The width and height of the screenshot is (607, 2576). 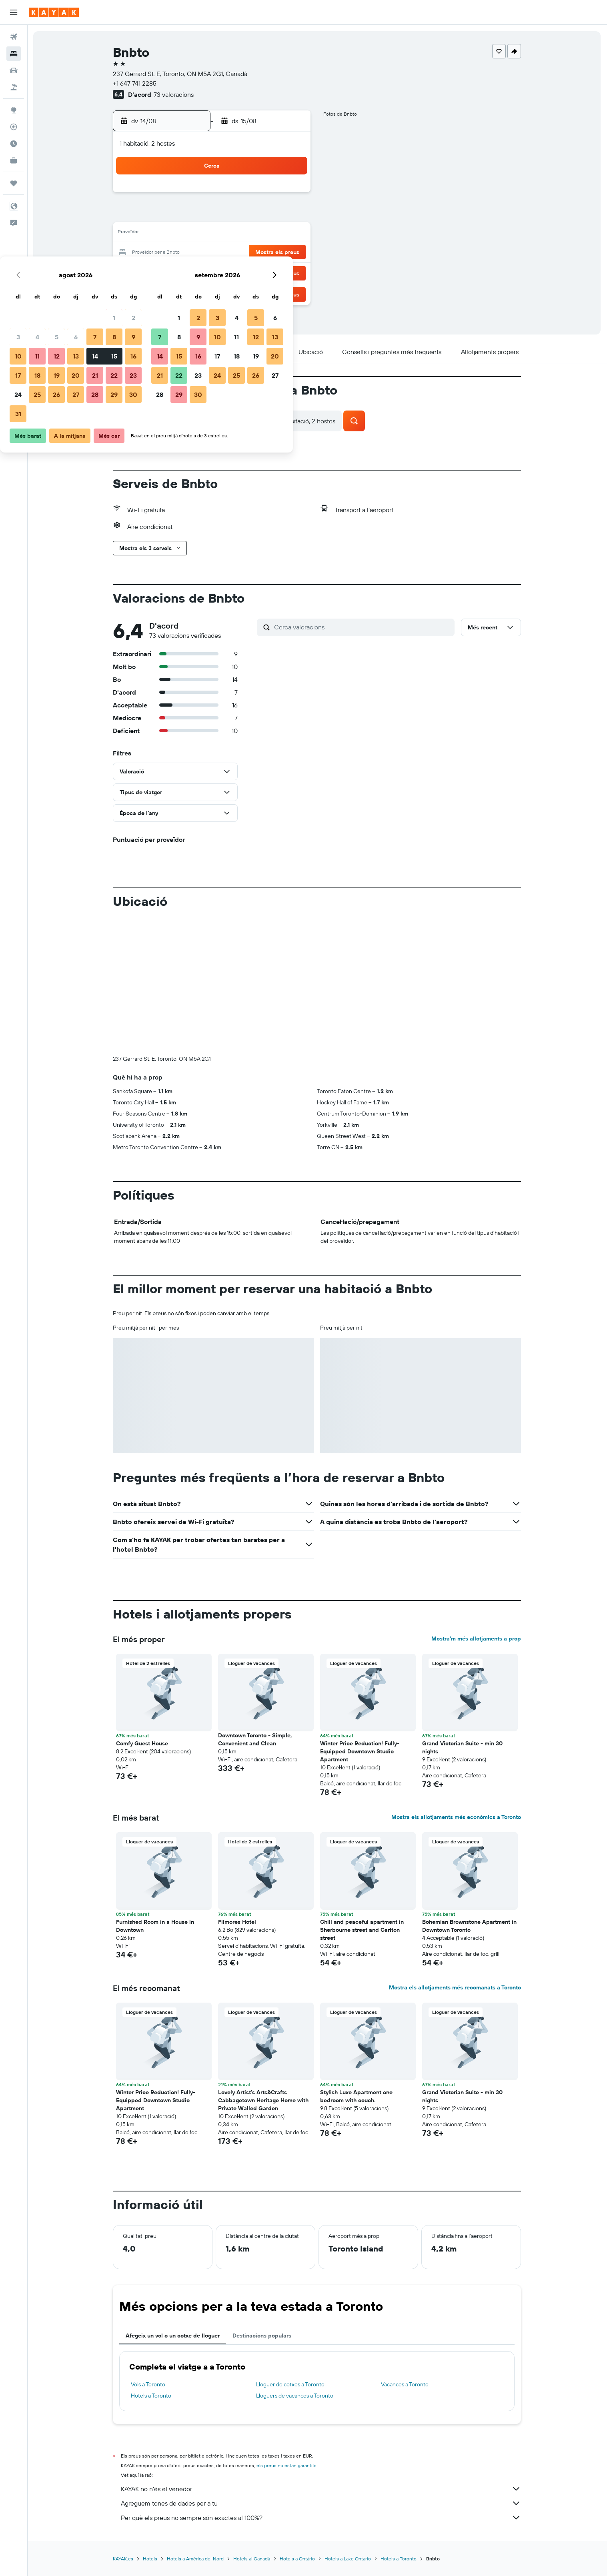 I want to click on Chill and peaceful apartment in Sherbourne street and Carlton street [button], so click(x=362, y=1929).